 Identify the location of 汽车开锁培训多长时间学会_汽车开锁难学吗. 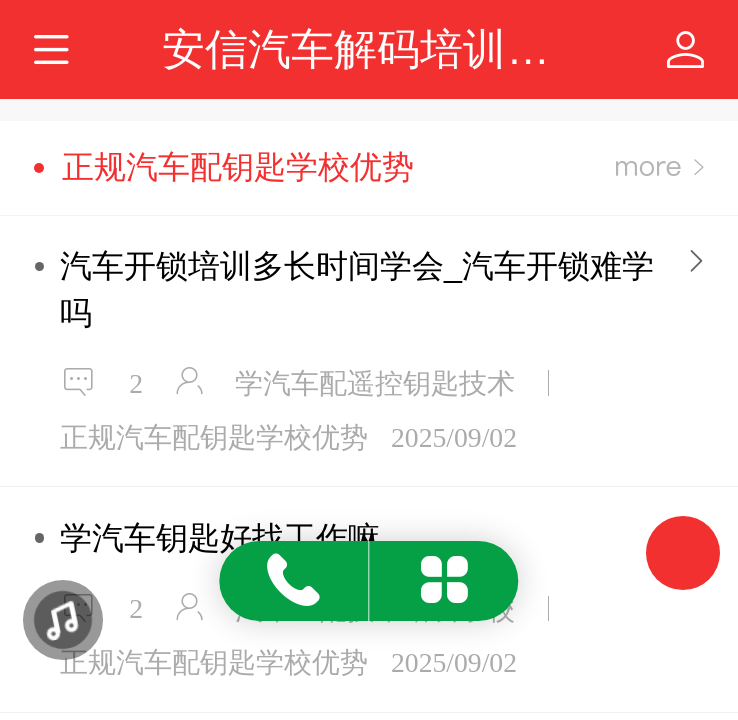
(357, 289).